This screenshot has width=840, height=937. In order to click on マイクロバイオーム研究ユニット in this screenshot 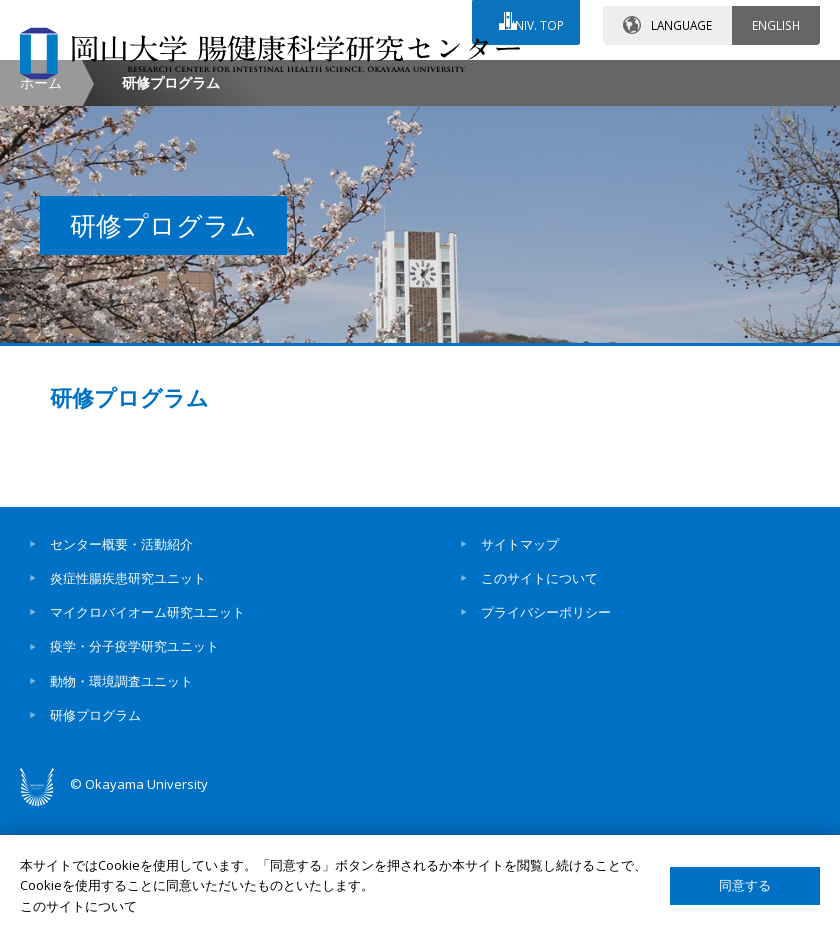, I will do `click(147, 738)`.